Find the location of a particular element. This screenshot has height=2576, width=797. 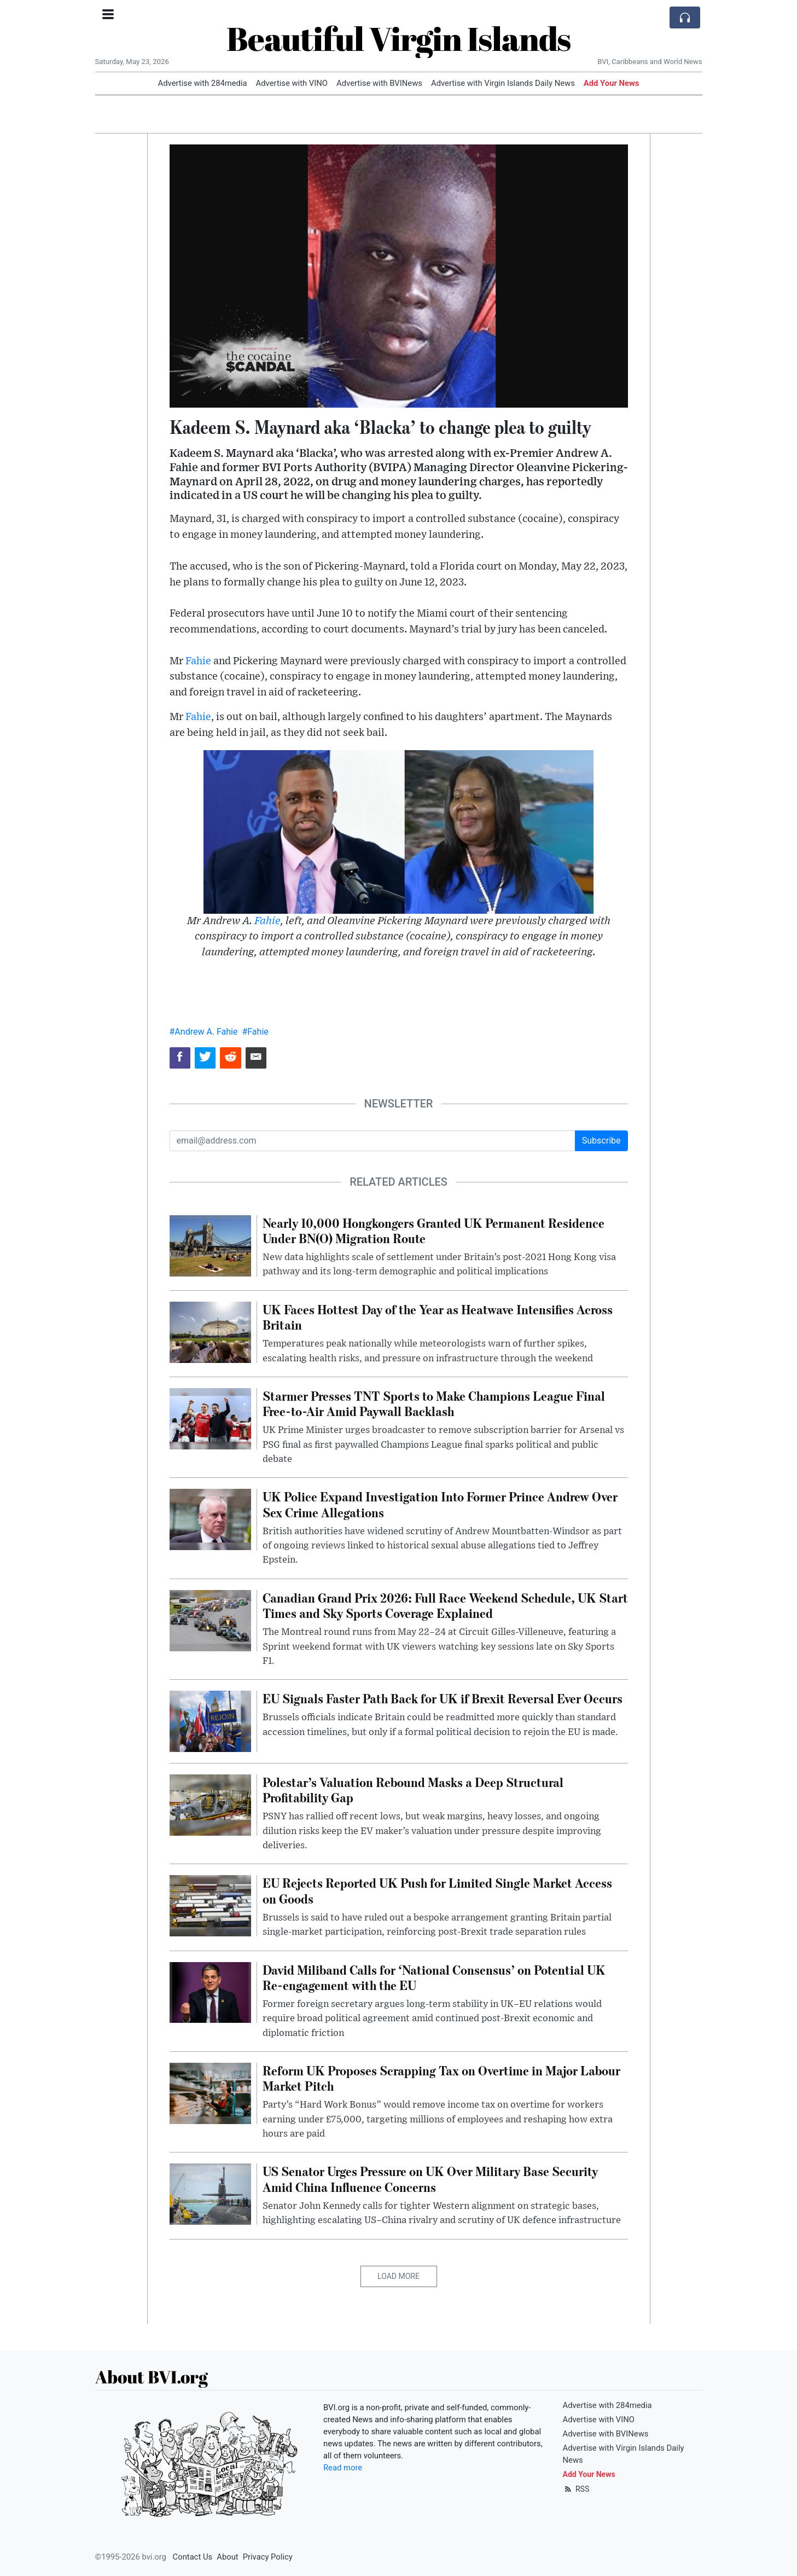

RSS is located at coordinates (576, 2489).